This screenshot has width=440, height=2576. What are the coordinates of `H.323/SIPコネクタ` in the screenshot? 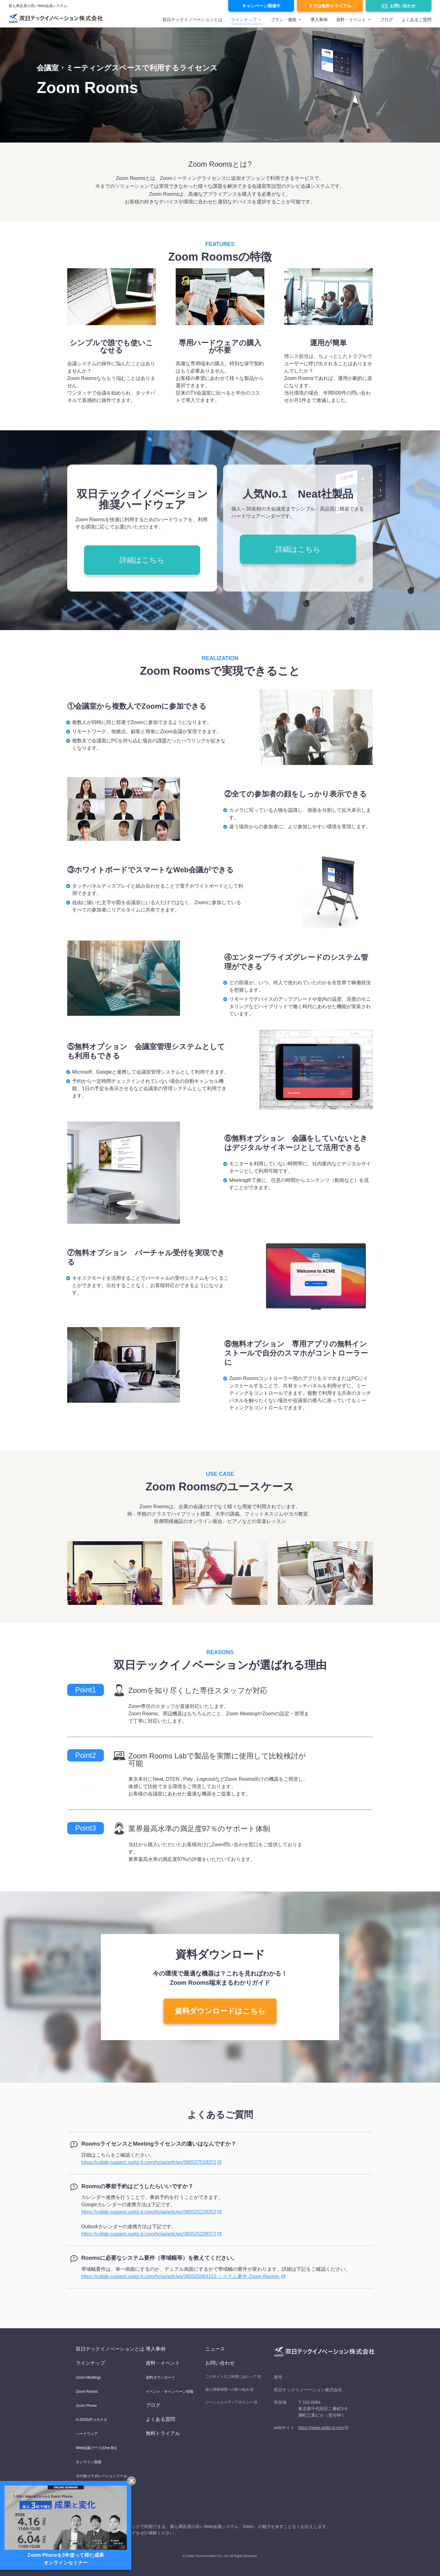 It's located at (91, 2420).